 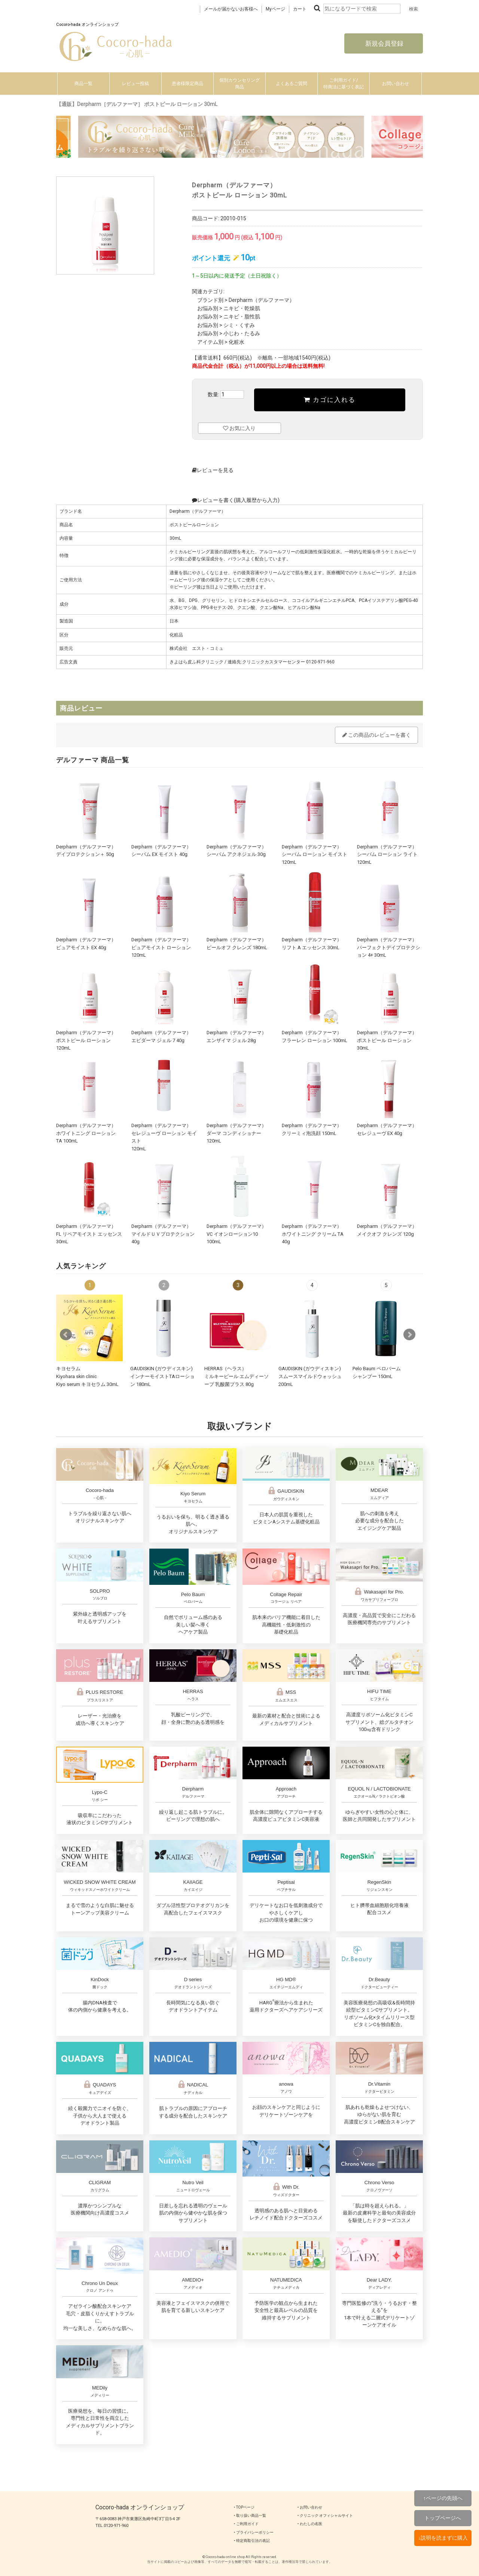 What do you see at coordinates (241, 308) in the screenshot?
I see `ニキビ・乾燥肌` at bounding box center [241, 308].